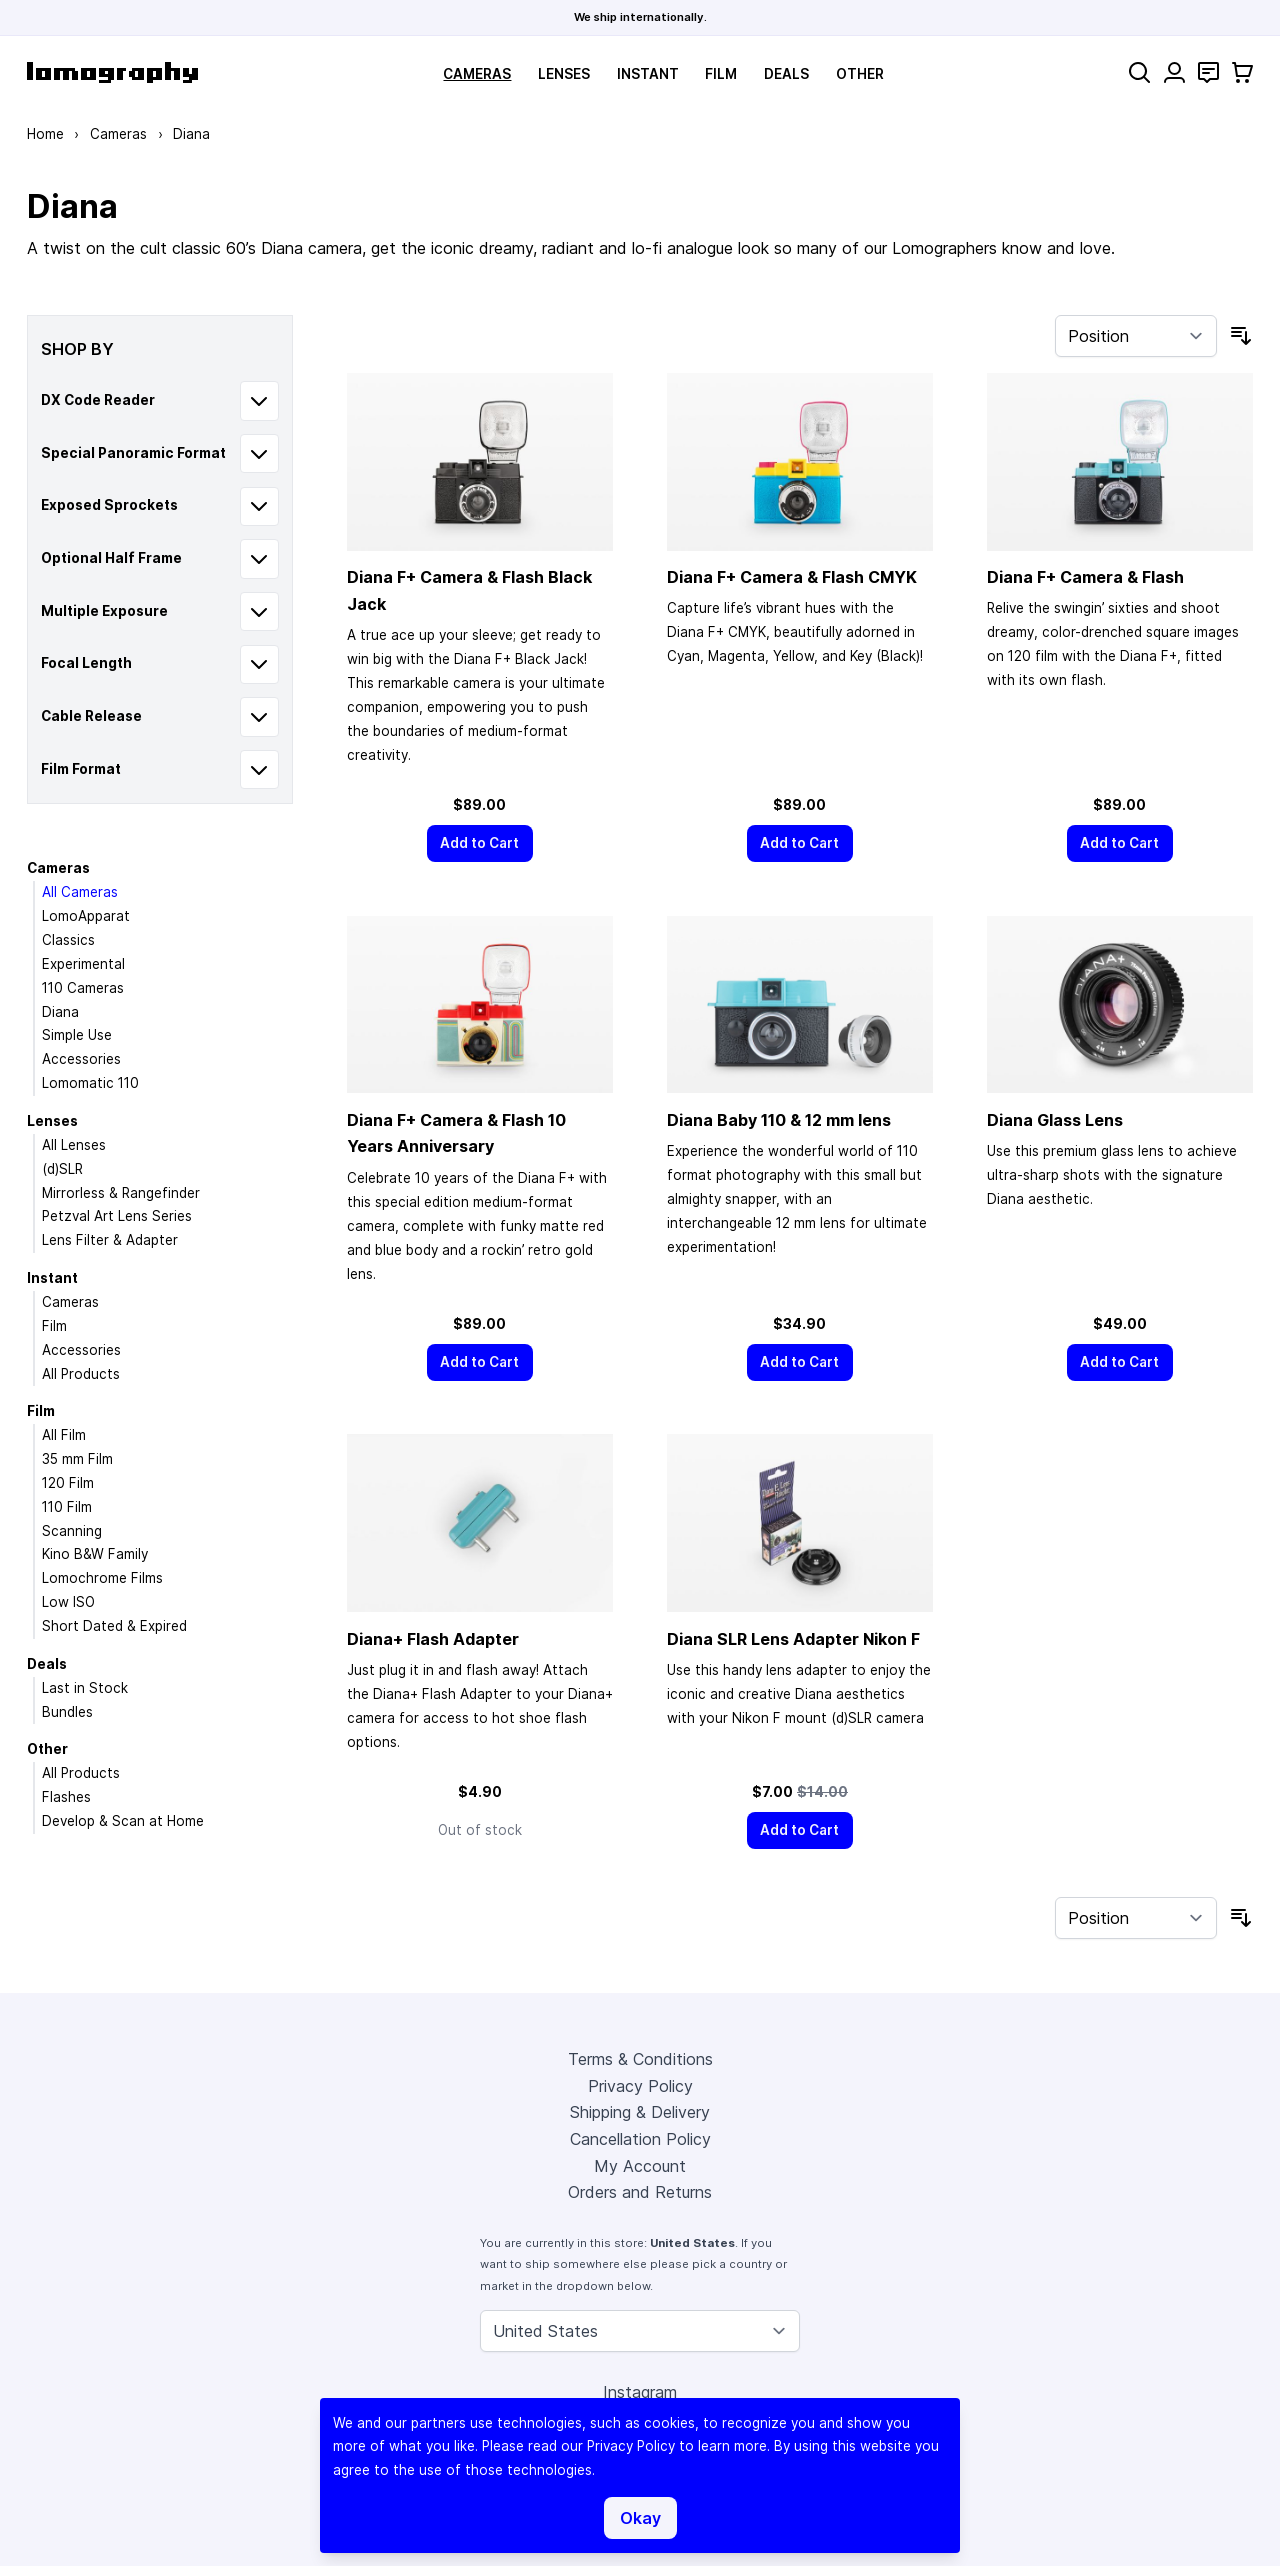 This screenshot has height=2566, width=1280. What do you see at coordinates (77, 1459) in the screenshot?
I see `35 mm Film` at bounding box center [77, 1459].